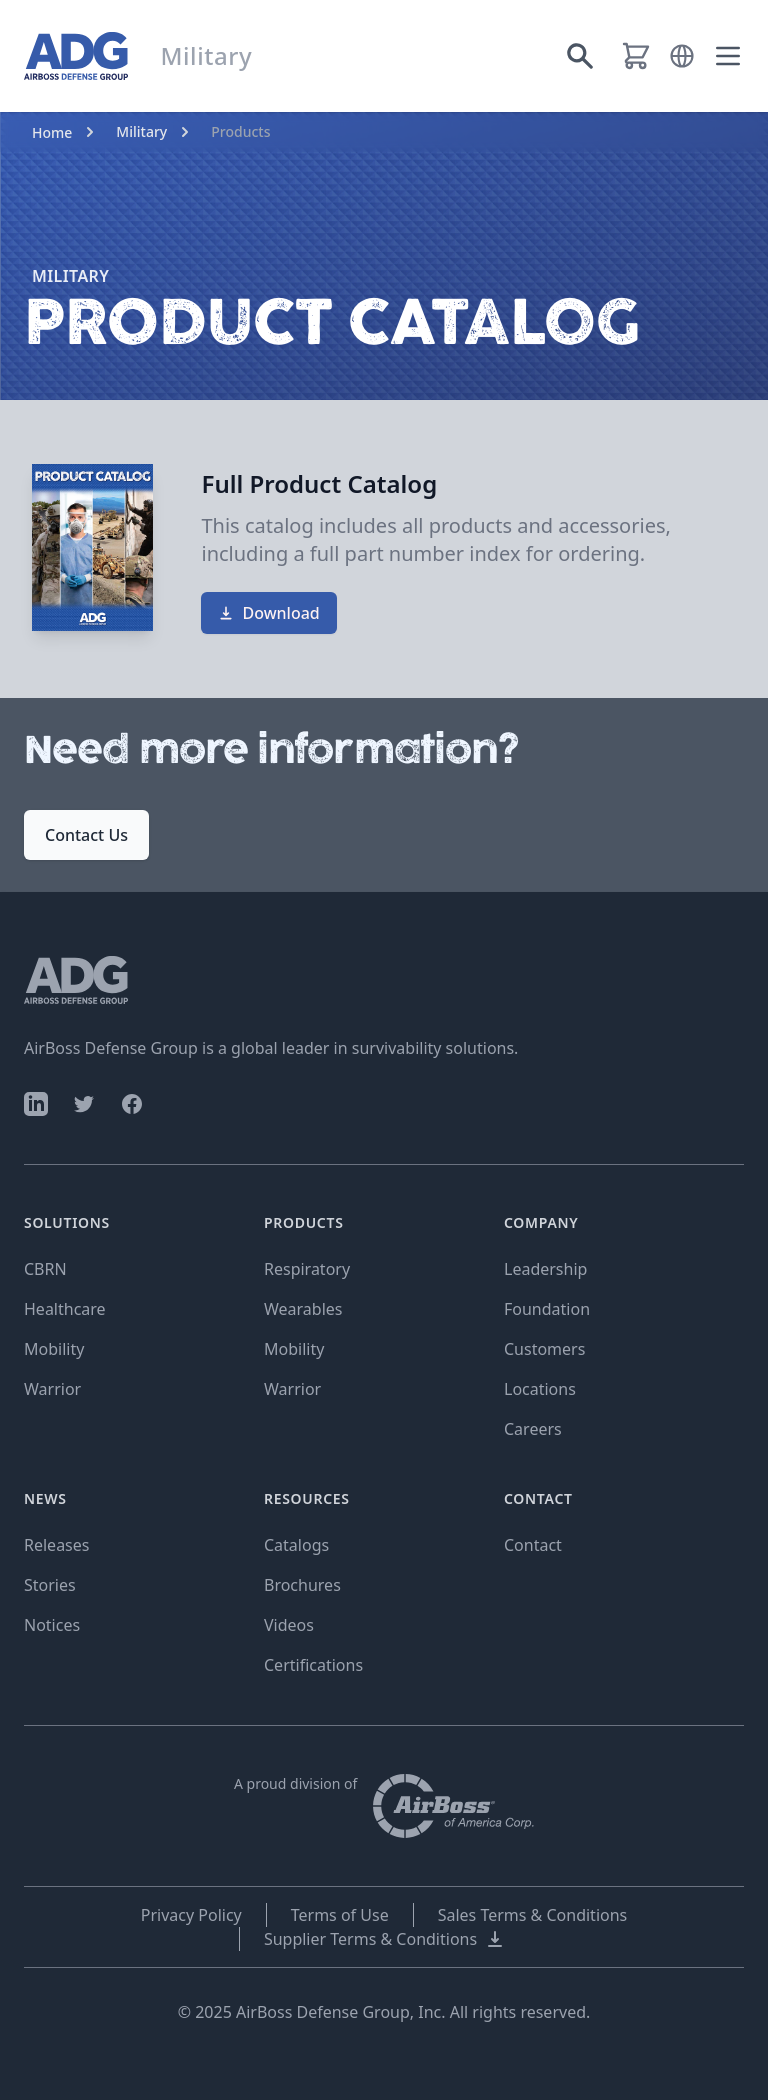 The height and width of the screenshot is (2100, 768). What do you see at coordinates (86, 835) in the screenshot?
I see `Contact Us` at bounding box center [86, 835].